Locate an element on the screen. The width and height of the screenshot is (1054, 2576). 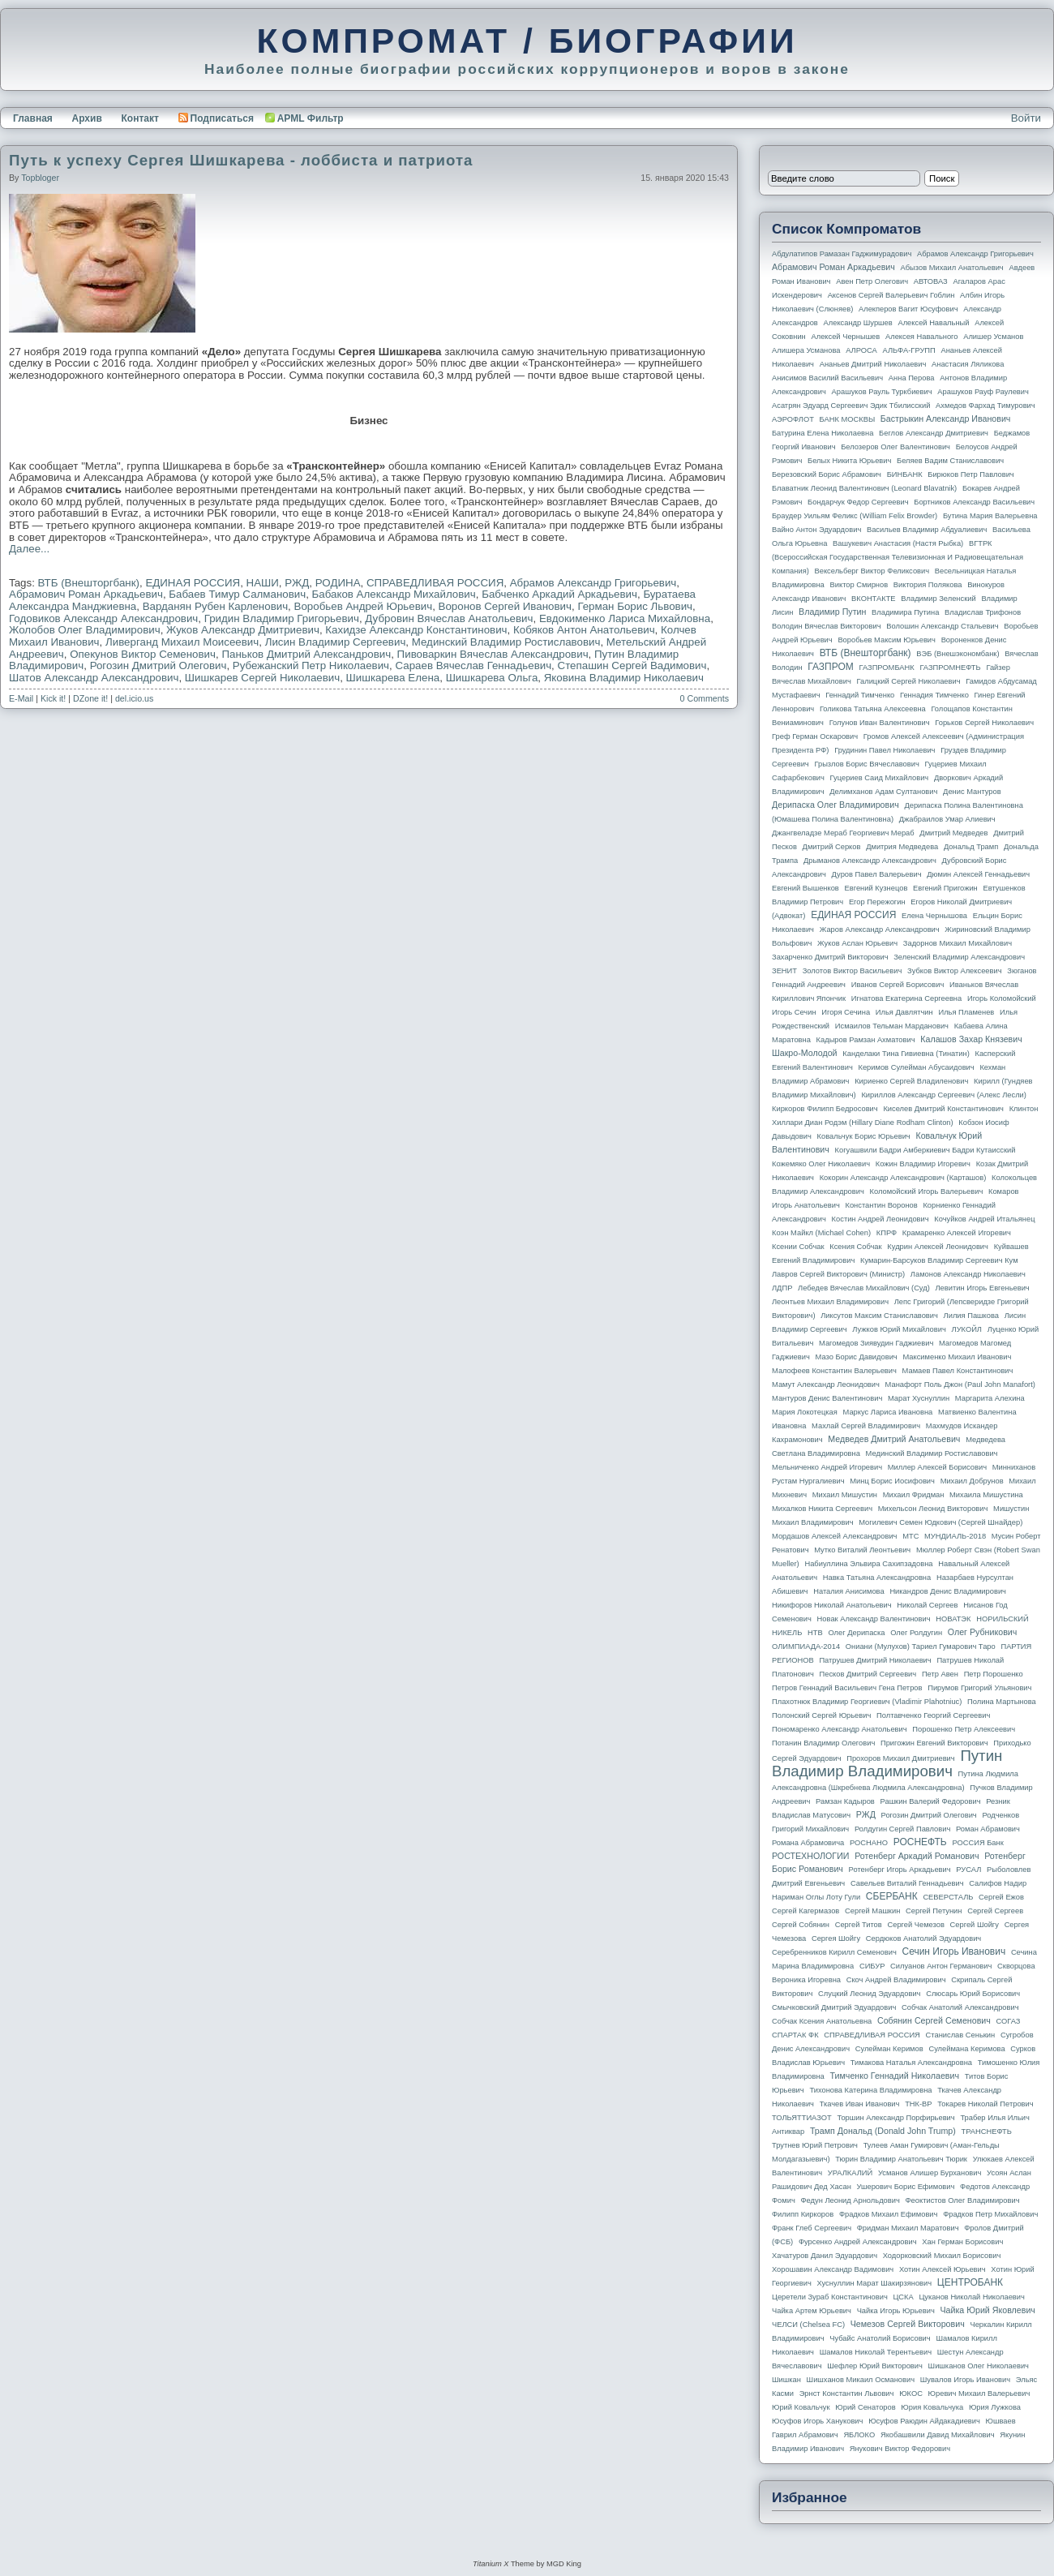
Силуанов Антон Германович is located at coordinates (941, 1966).